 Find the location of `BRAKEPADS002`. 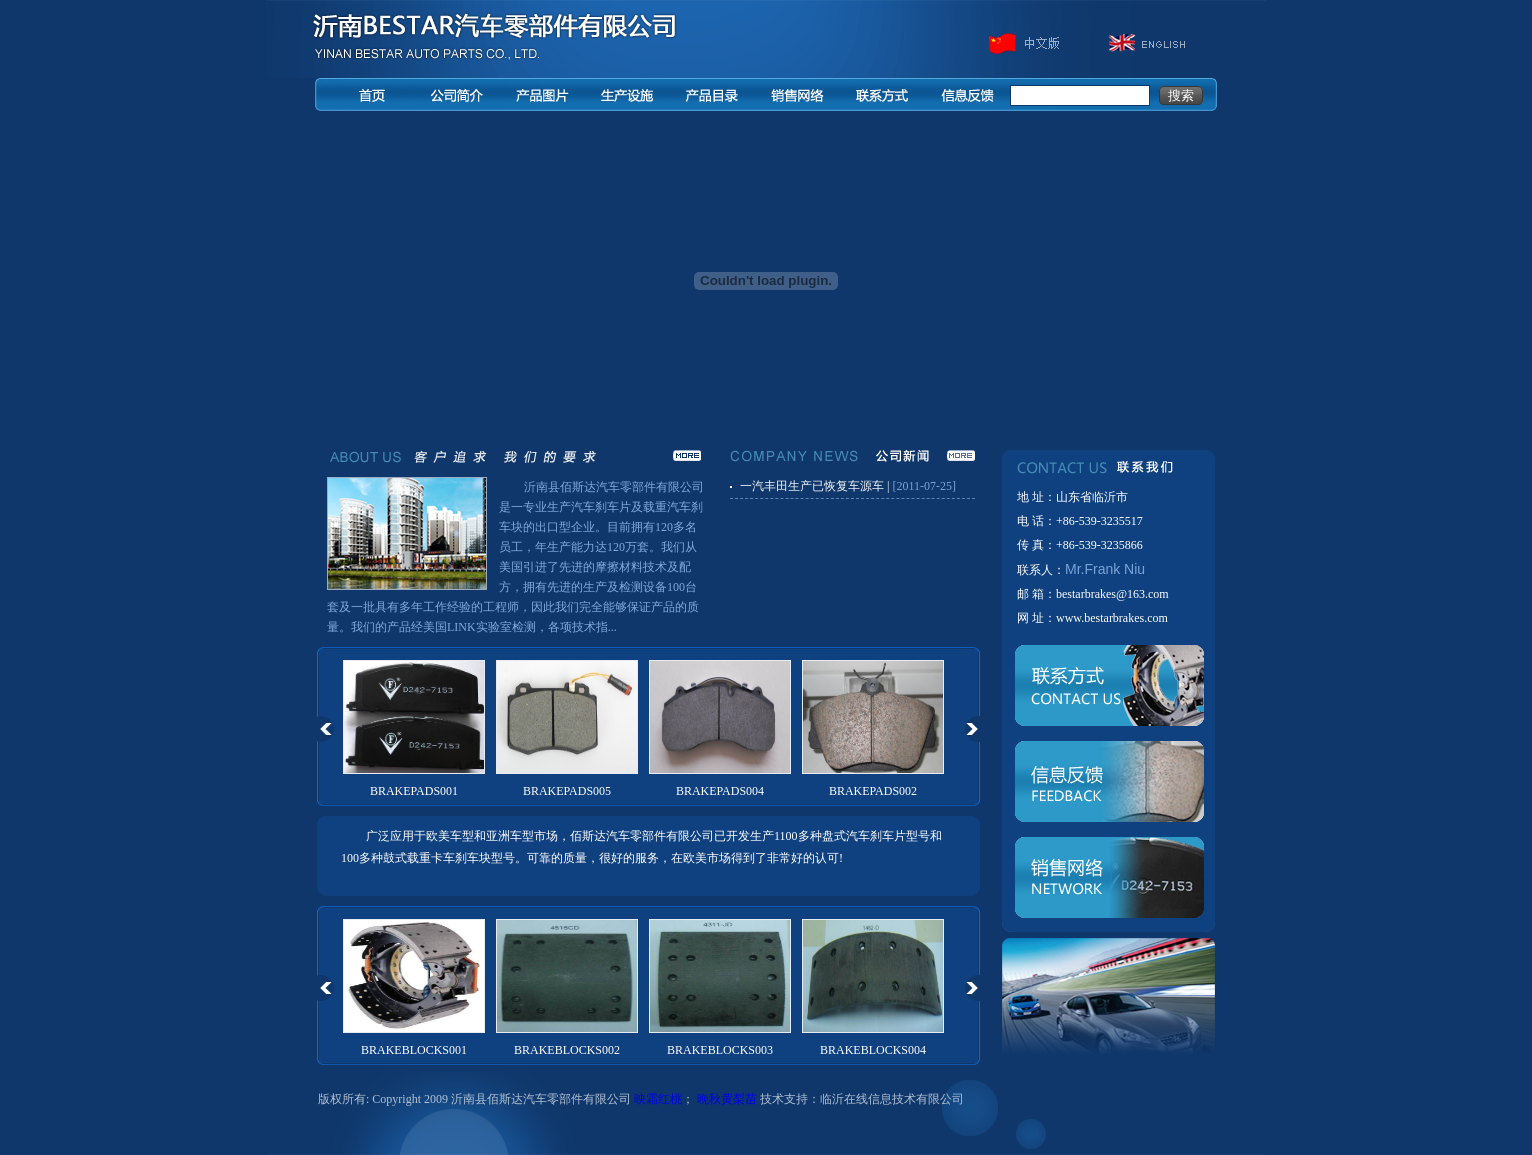

BRAKEPADS002 is located at coordinates (873, 791).